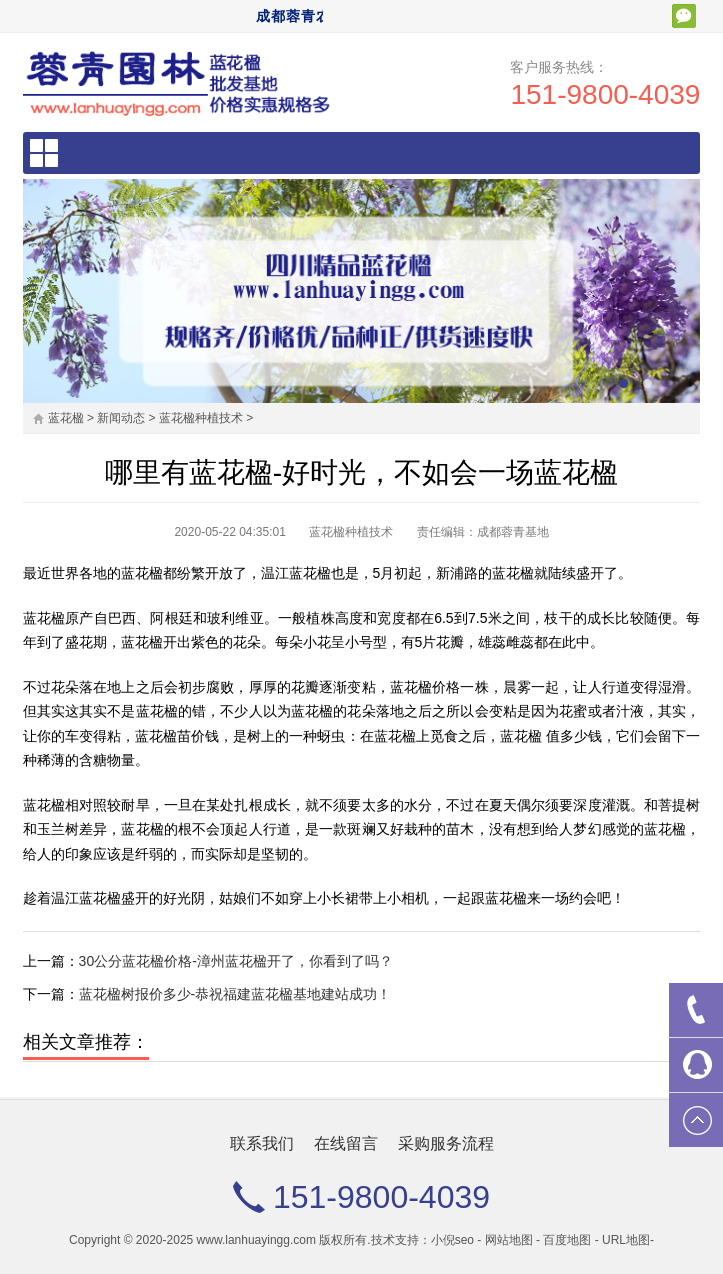 The height and width of the screenshot is (1274, 723). Describe the element at coordinates (452, 1240) in the screenshot. I see `小倪seo` at that location.